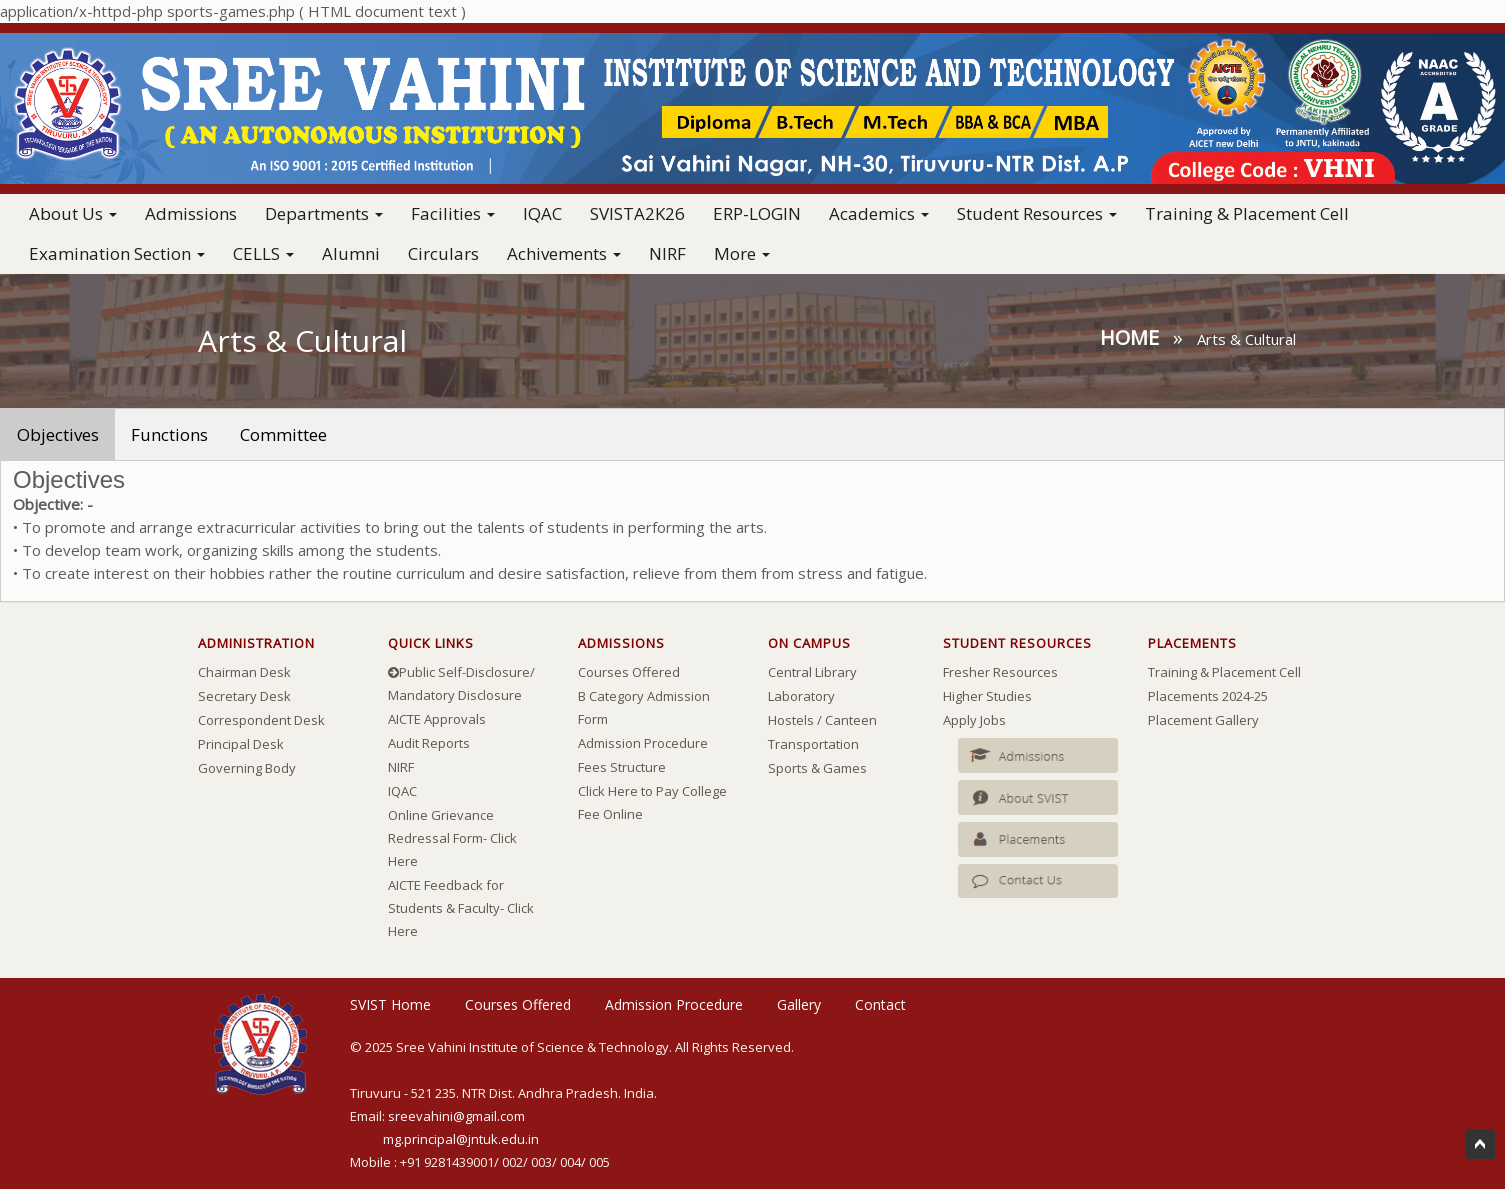 Image resolution: width=1505 pixels, height=1189 pixels. I want to click on Fresher Resources, so click(1000, 672).